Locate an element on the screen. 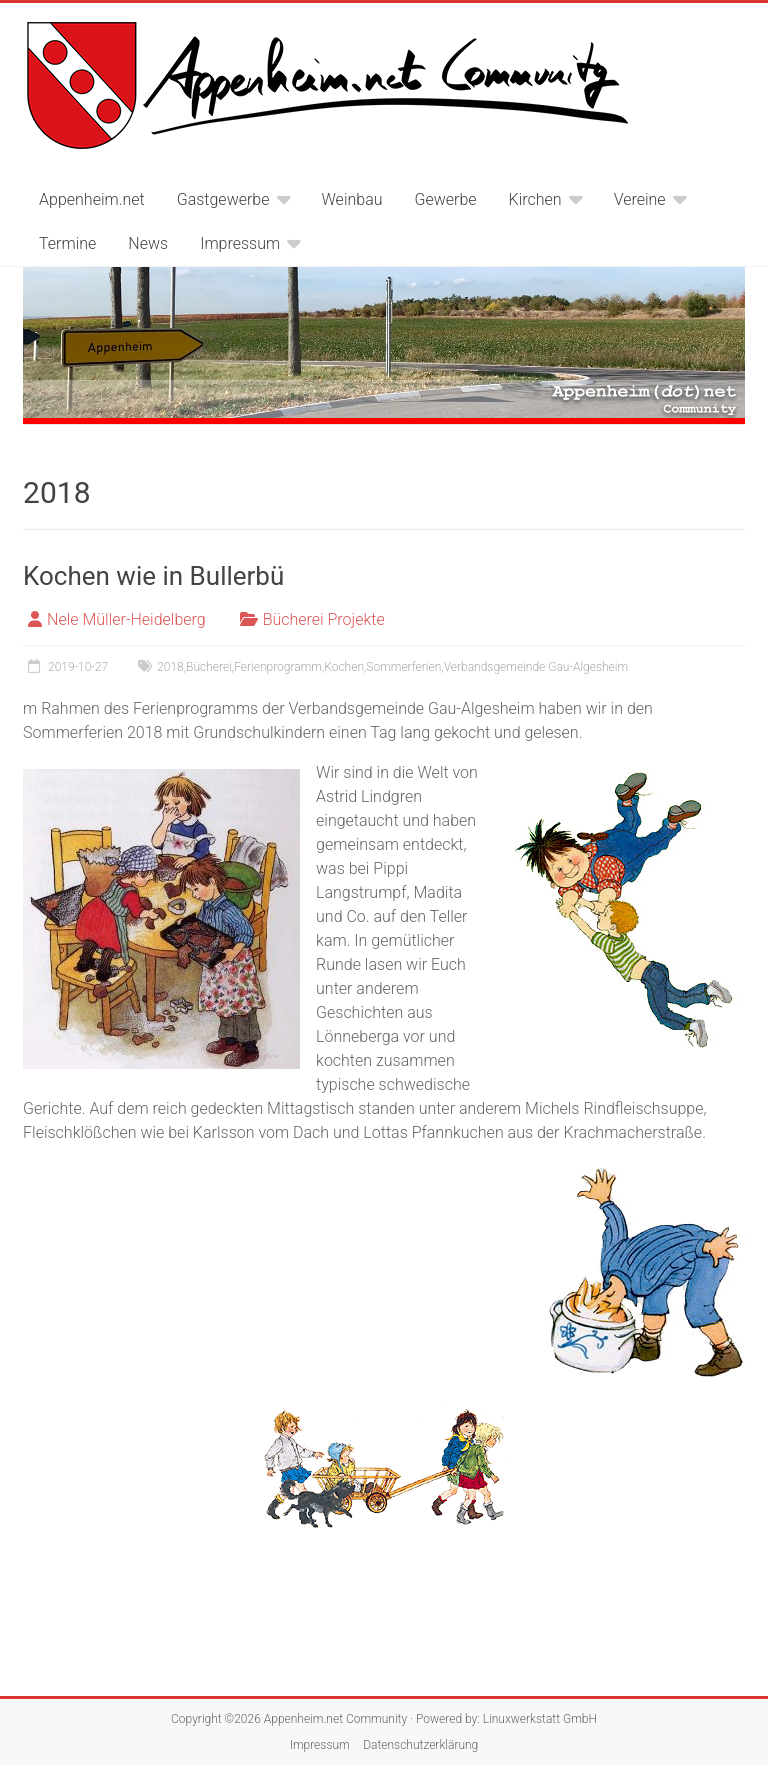  Nele Müller-Heidelberg is located at coordinates (126, 619).